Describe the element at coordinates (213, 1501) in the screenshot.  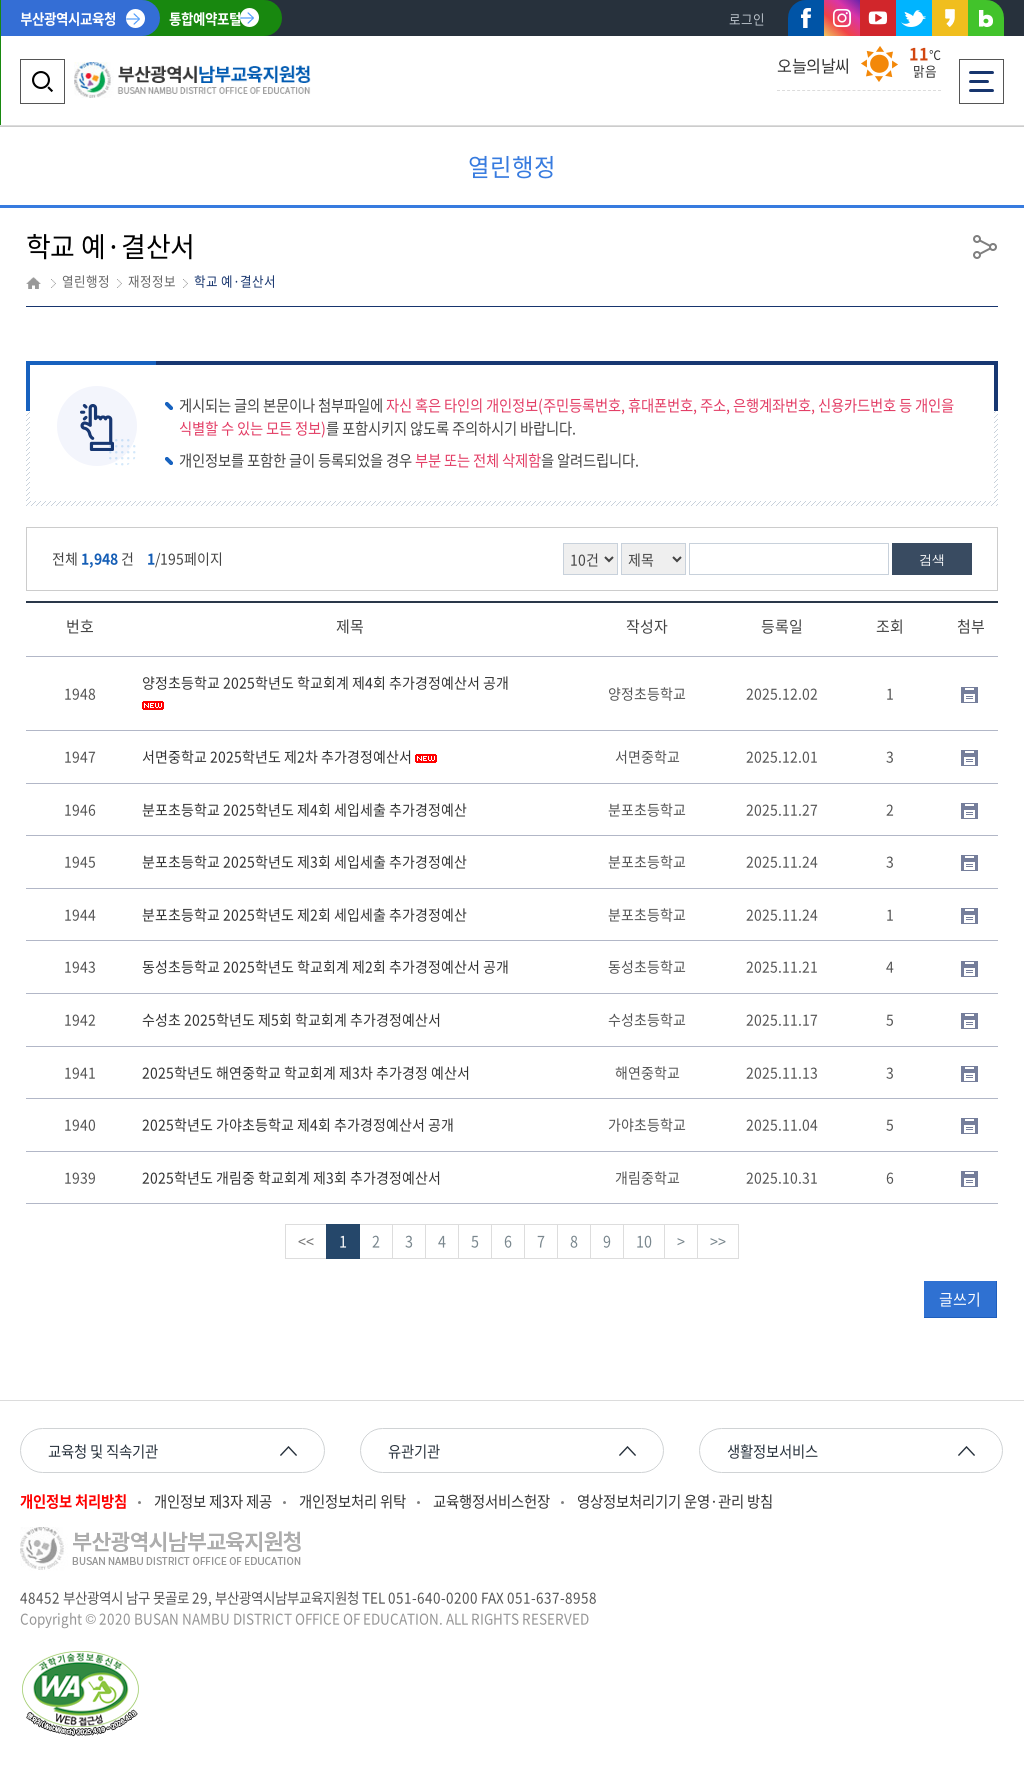
I see `개인정보 제3자 제공` at that location.